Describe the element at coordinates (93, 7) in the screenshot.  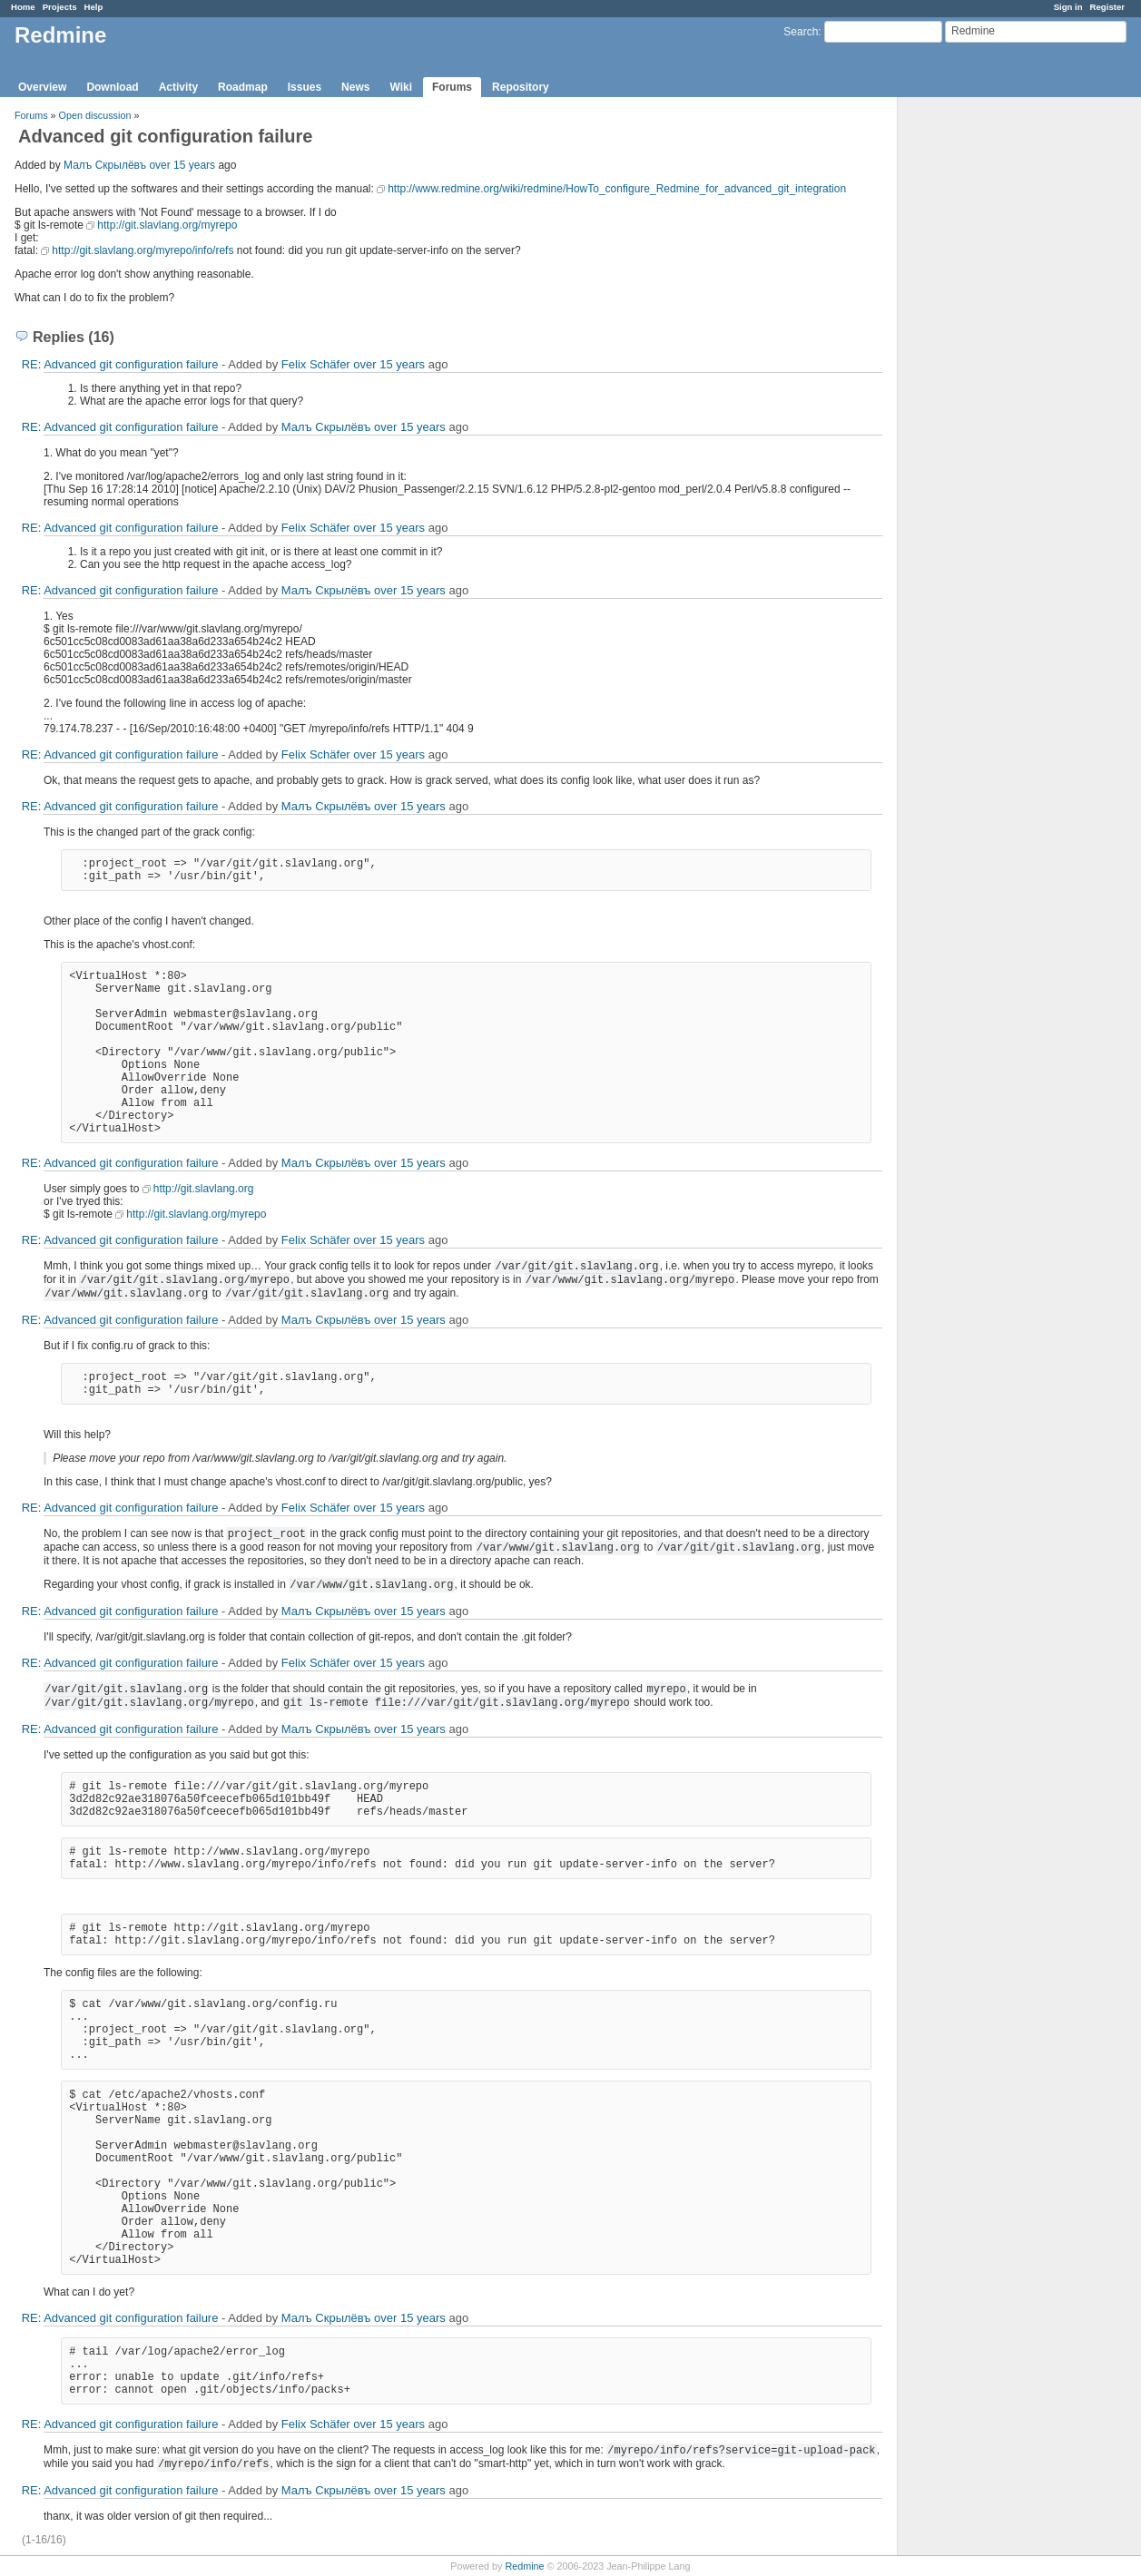
I see `Help` at that location.